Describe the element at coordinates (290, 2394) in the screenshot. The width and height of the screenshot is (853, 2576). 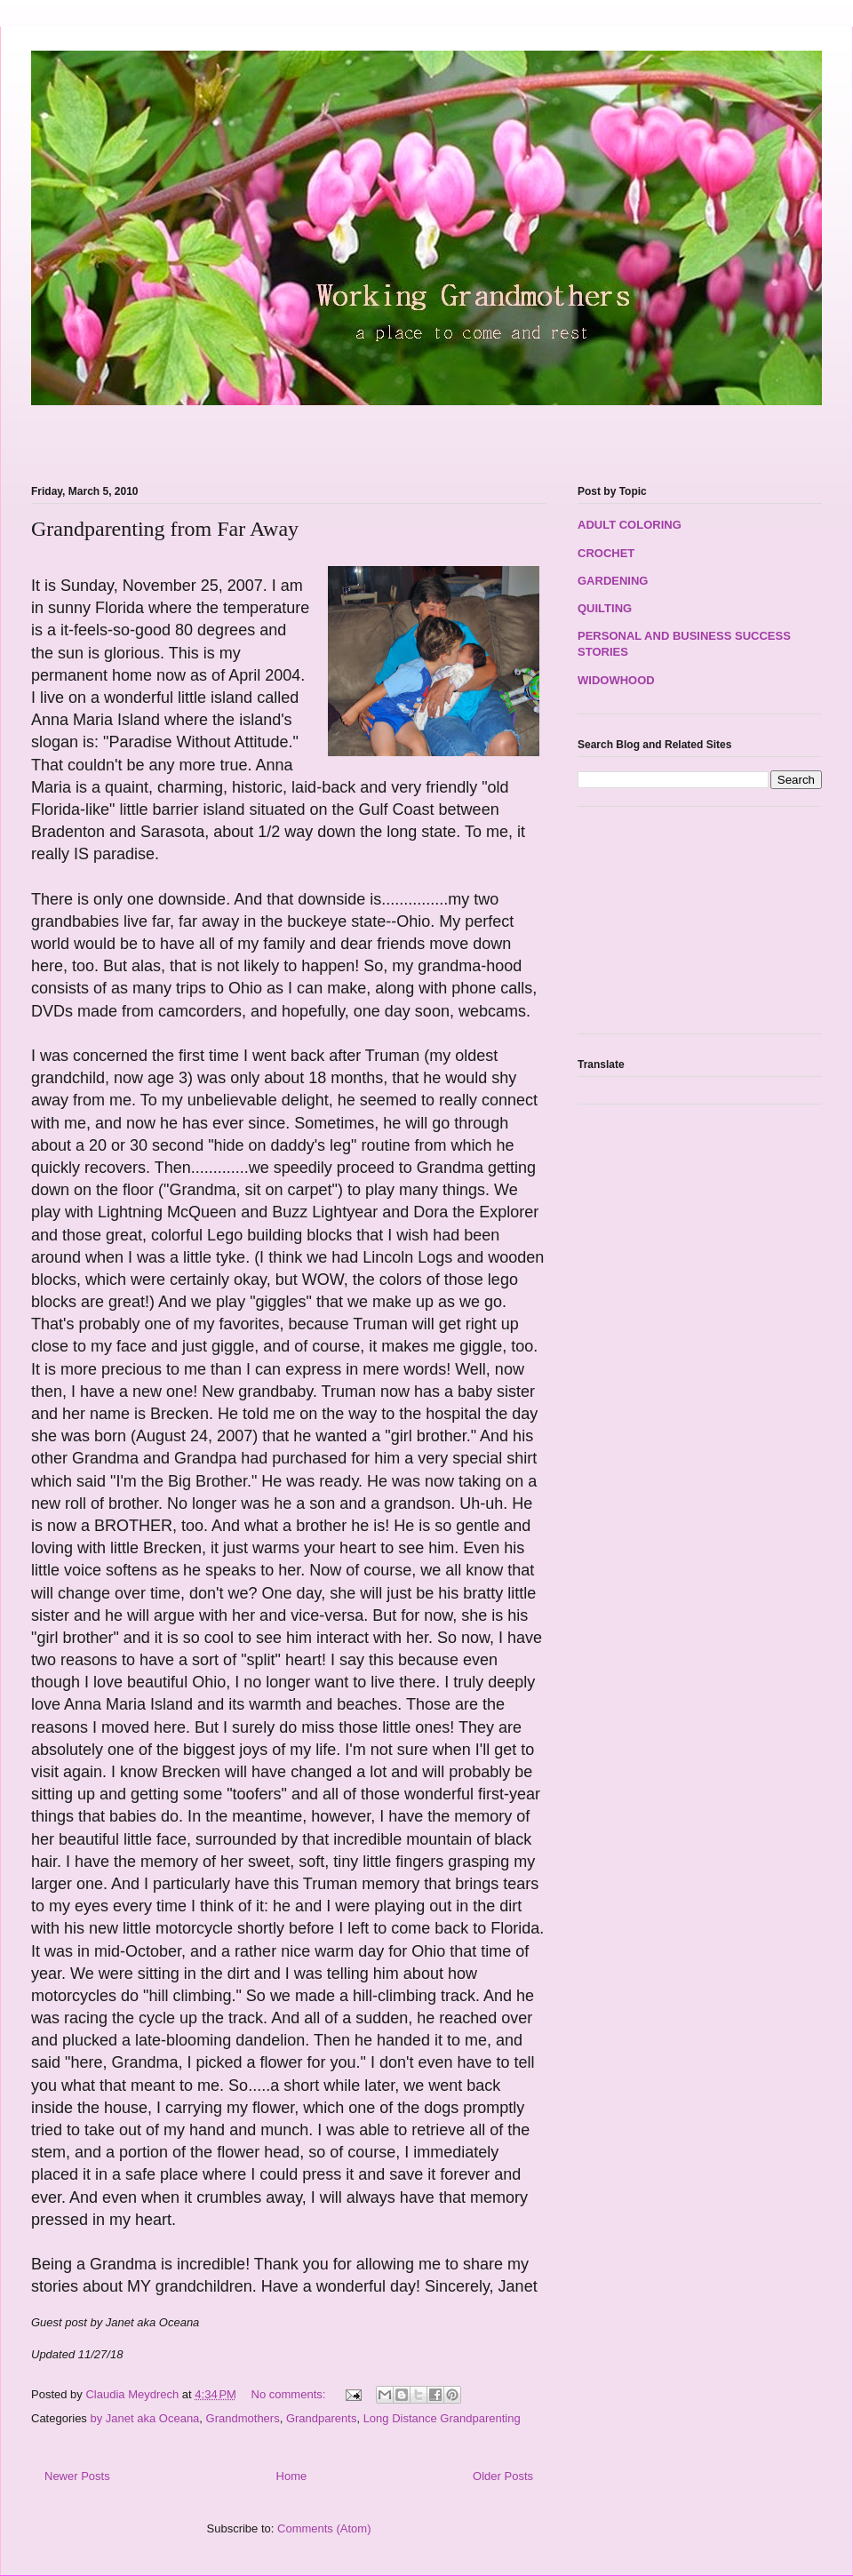
I see `No comments:` at that location.